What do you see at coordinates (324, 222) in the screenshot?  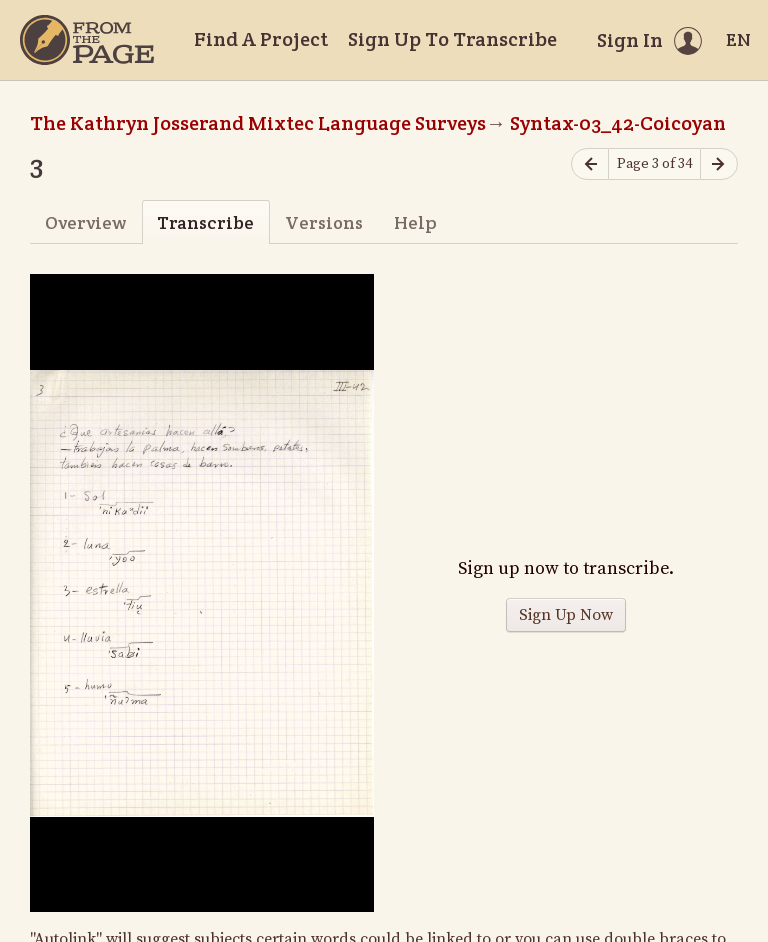 I see `Versions` at bounding box center [324, 222].